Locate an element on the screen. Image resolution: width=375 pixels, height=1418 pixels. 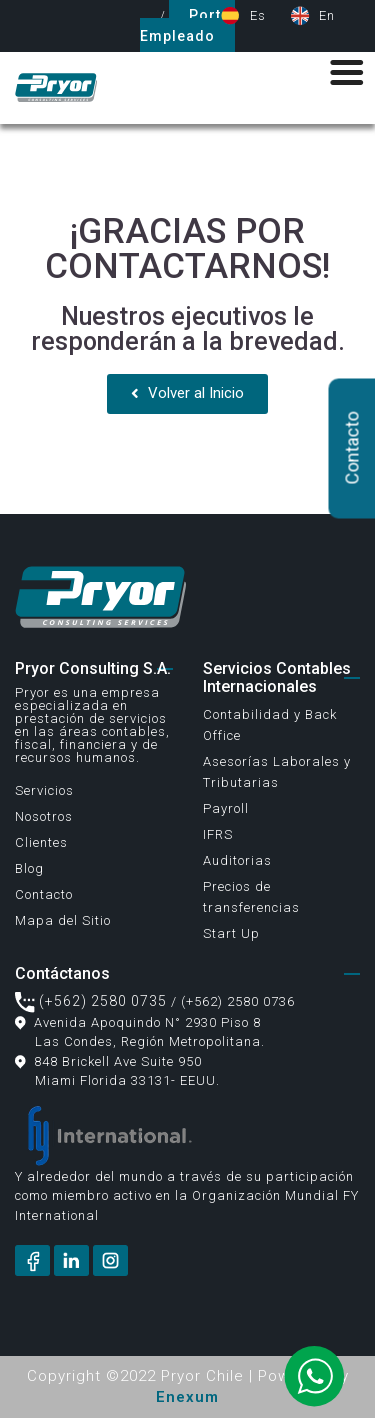
(+562) 2580 0736 is located at coordinates (238, 1001).